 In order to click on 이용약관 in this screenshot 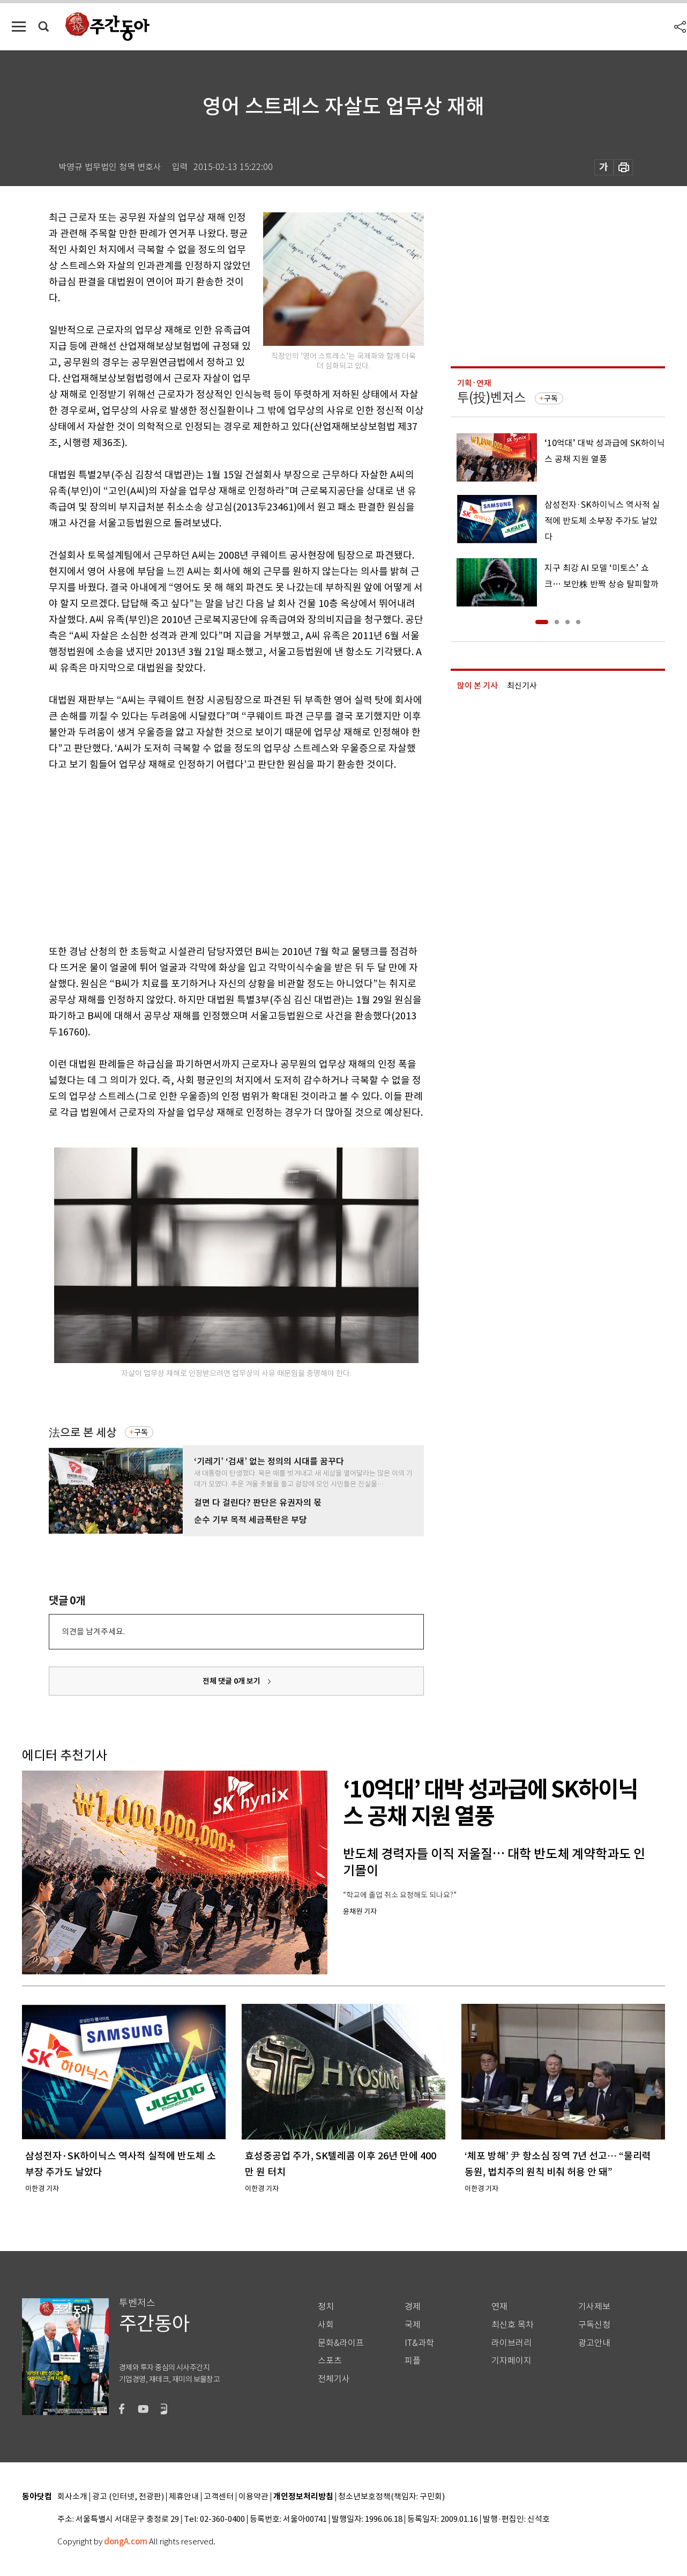, I will do `click(253, 2496)`.